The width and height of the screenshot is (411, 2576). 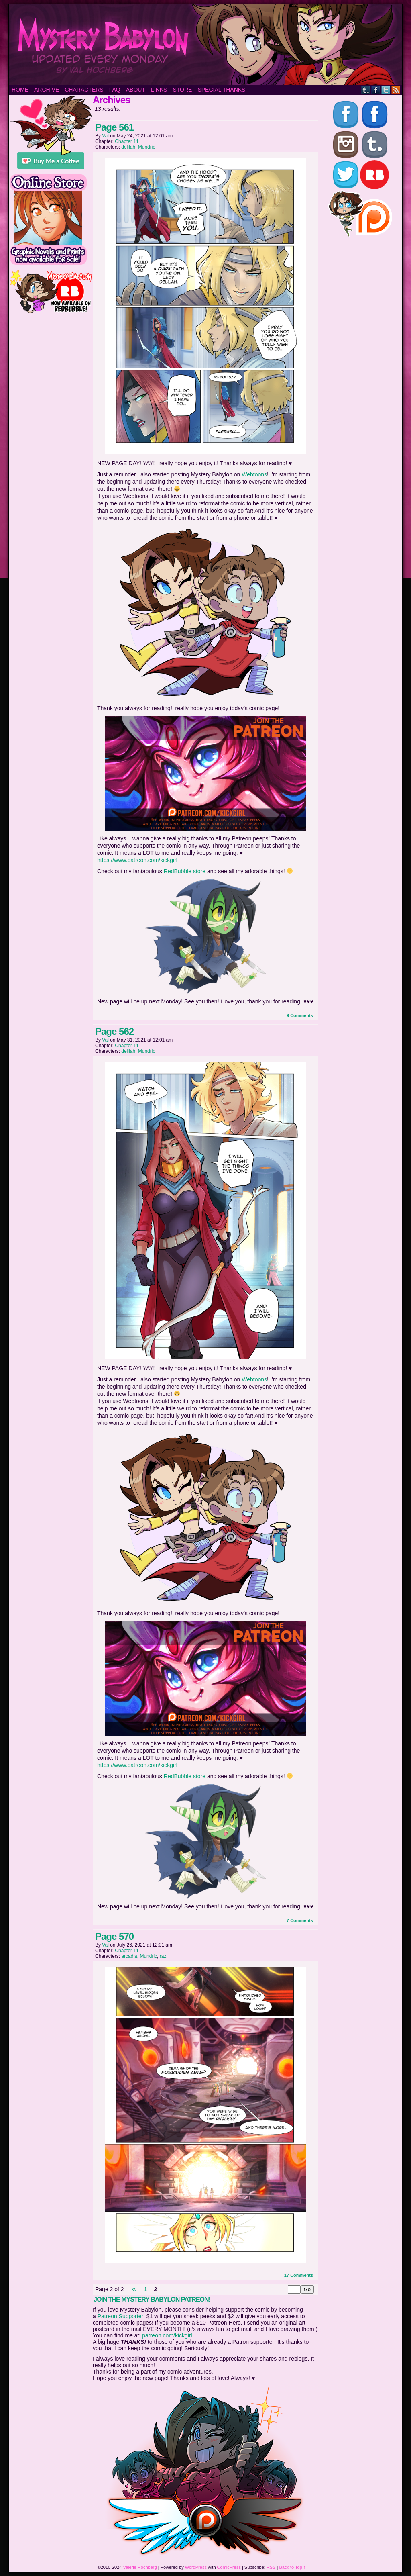 I want to click on https://www.patreon.com/kickgirl, so click(x=137, y=860).